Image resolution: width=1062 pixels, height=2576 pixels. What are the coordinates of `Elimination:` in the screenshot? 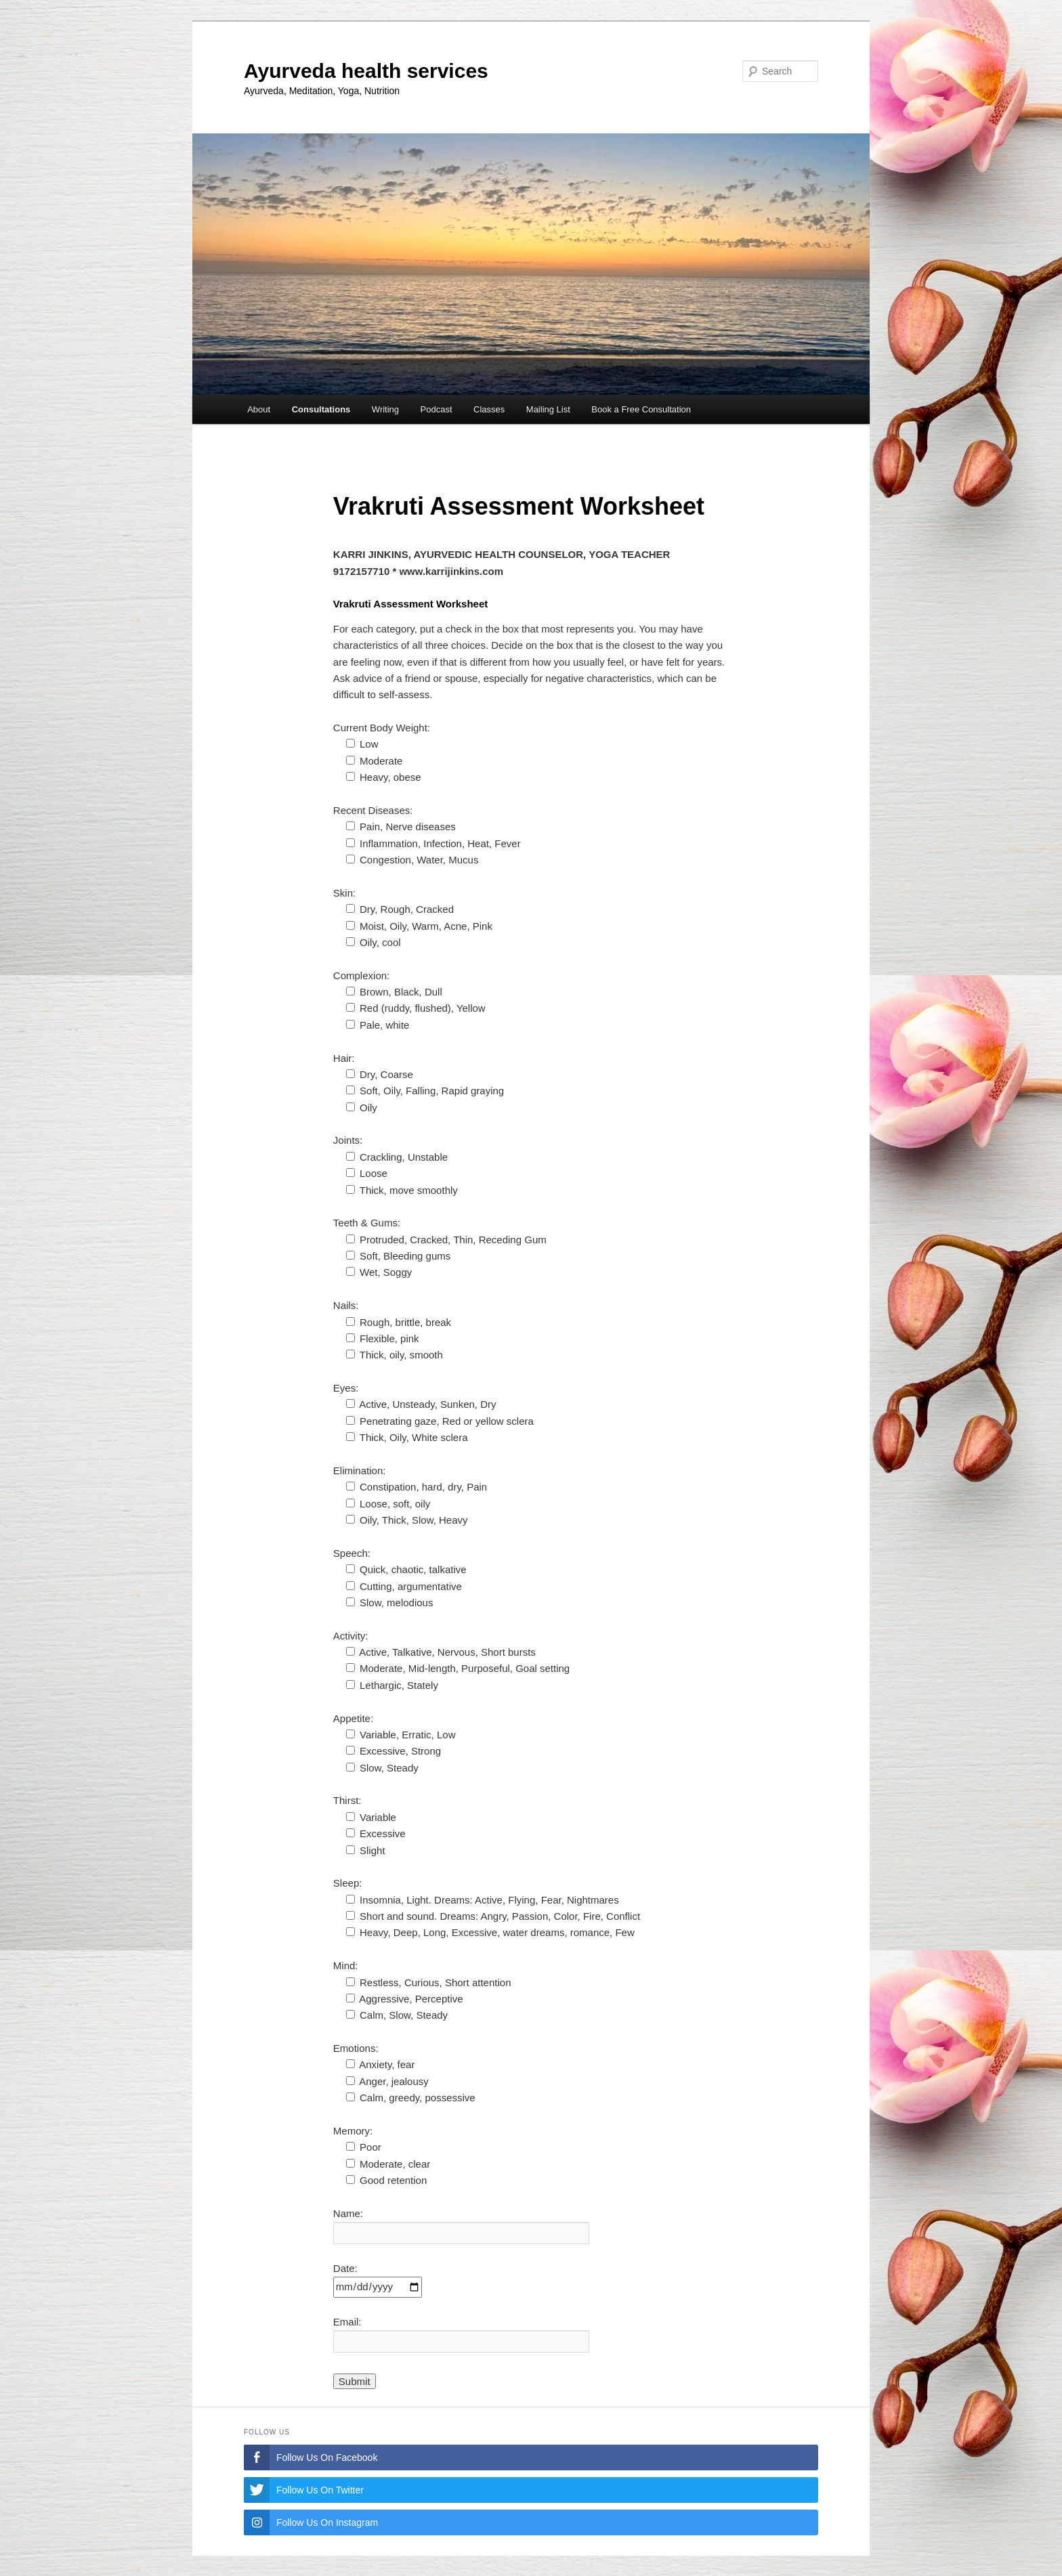 It's located at (359, 1470).